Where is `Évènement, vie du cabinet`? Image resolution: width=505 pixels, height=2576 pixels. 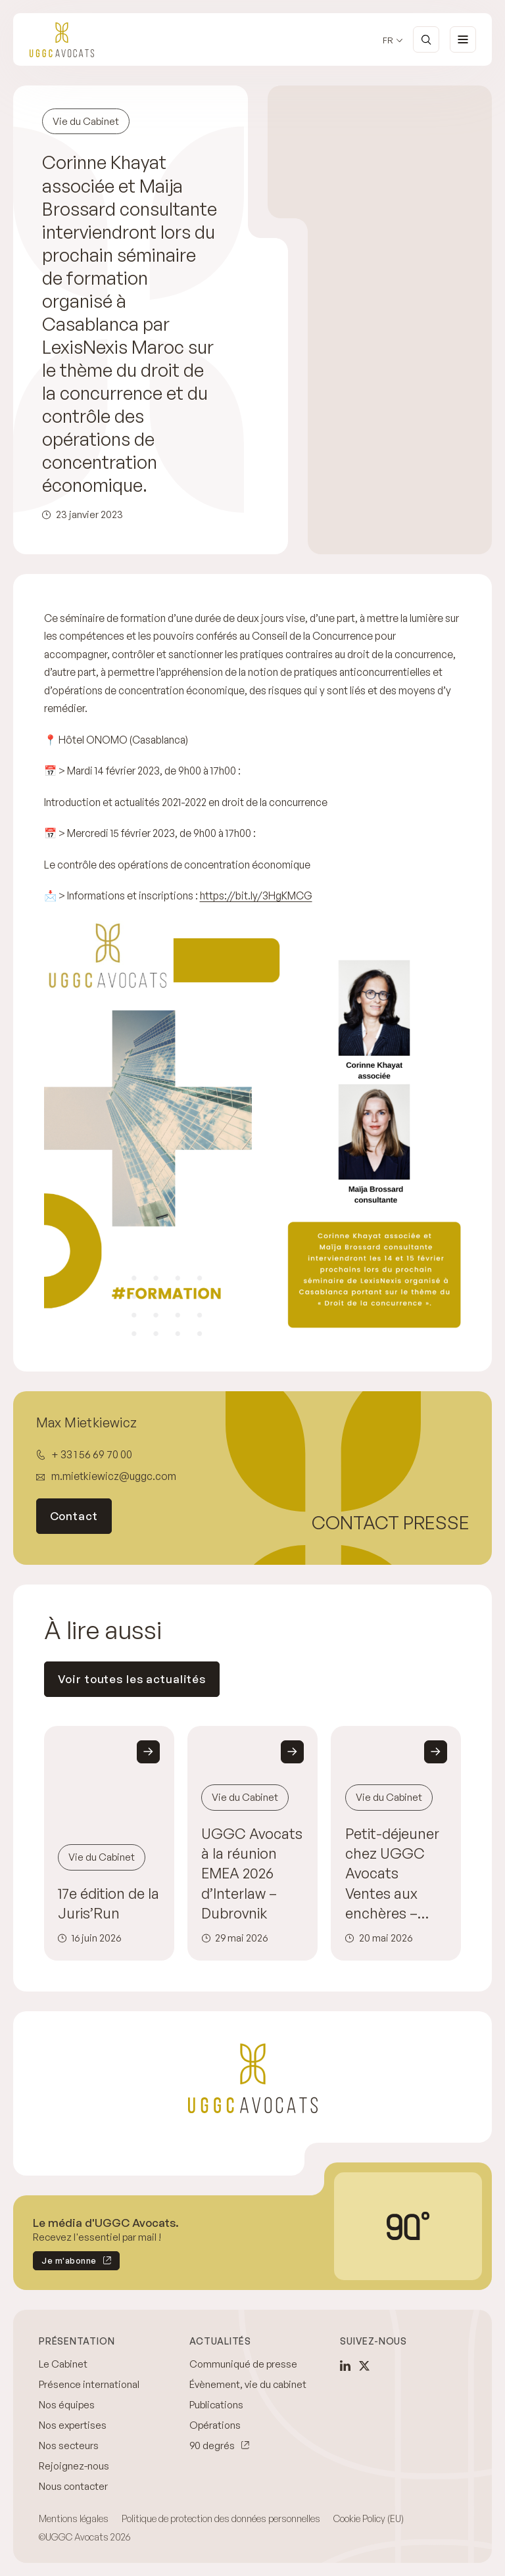 Évènement, vie du cabinet is located at coordinates (247, 2384).